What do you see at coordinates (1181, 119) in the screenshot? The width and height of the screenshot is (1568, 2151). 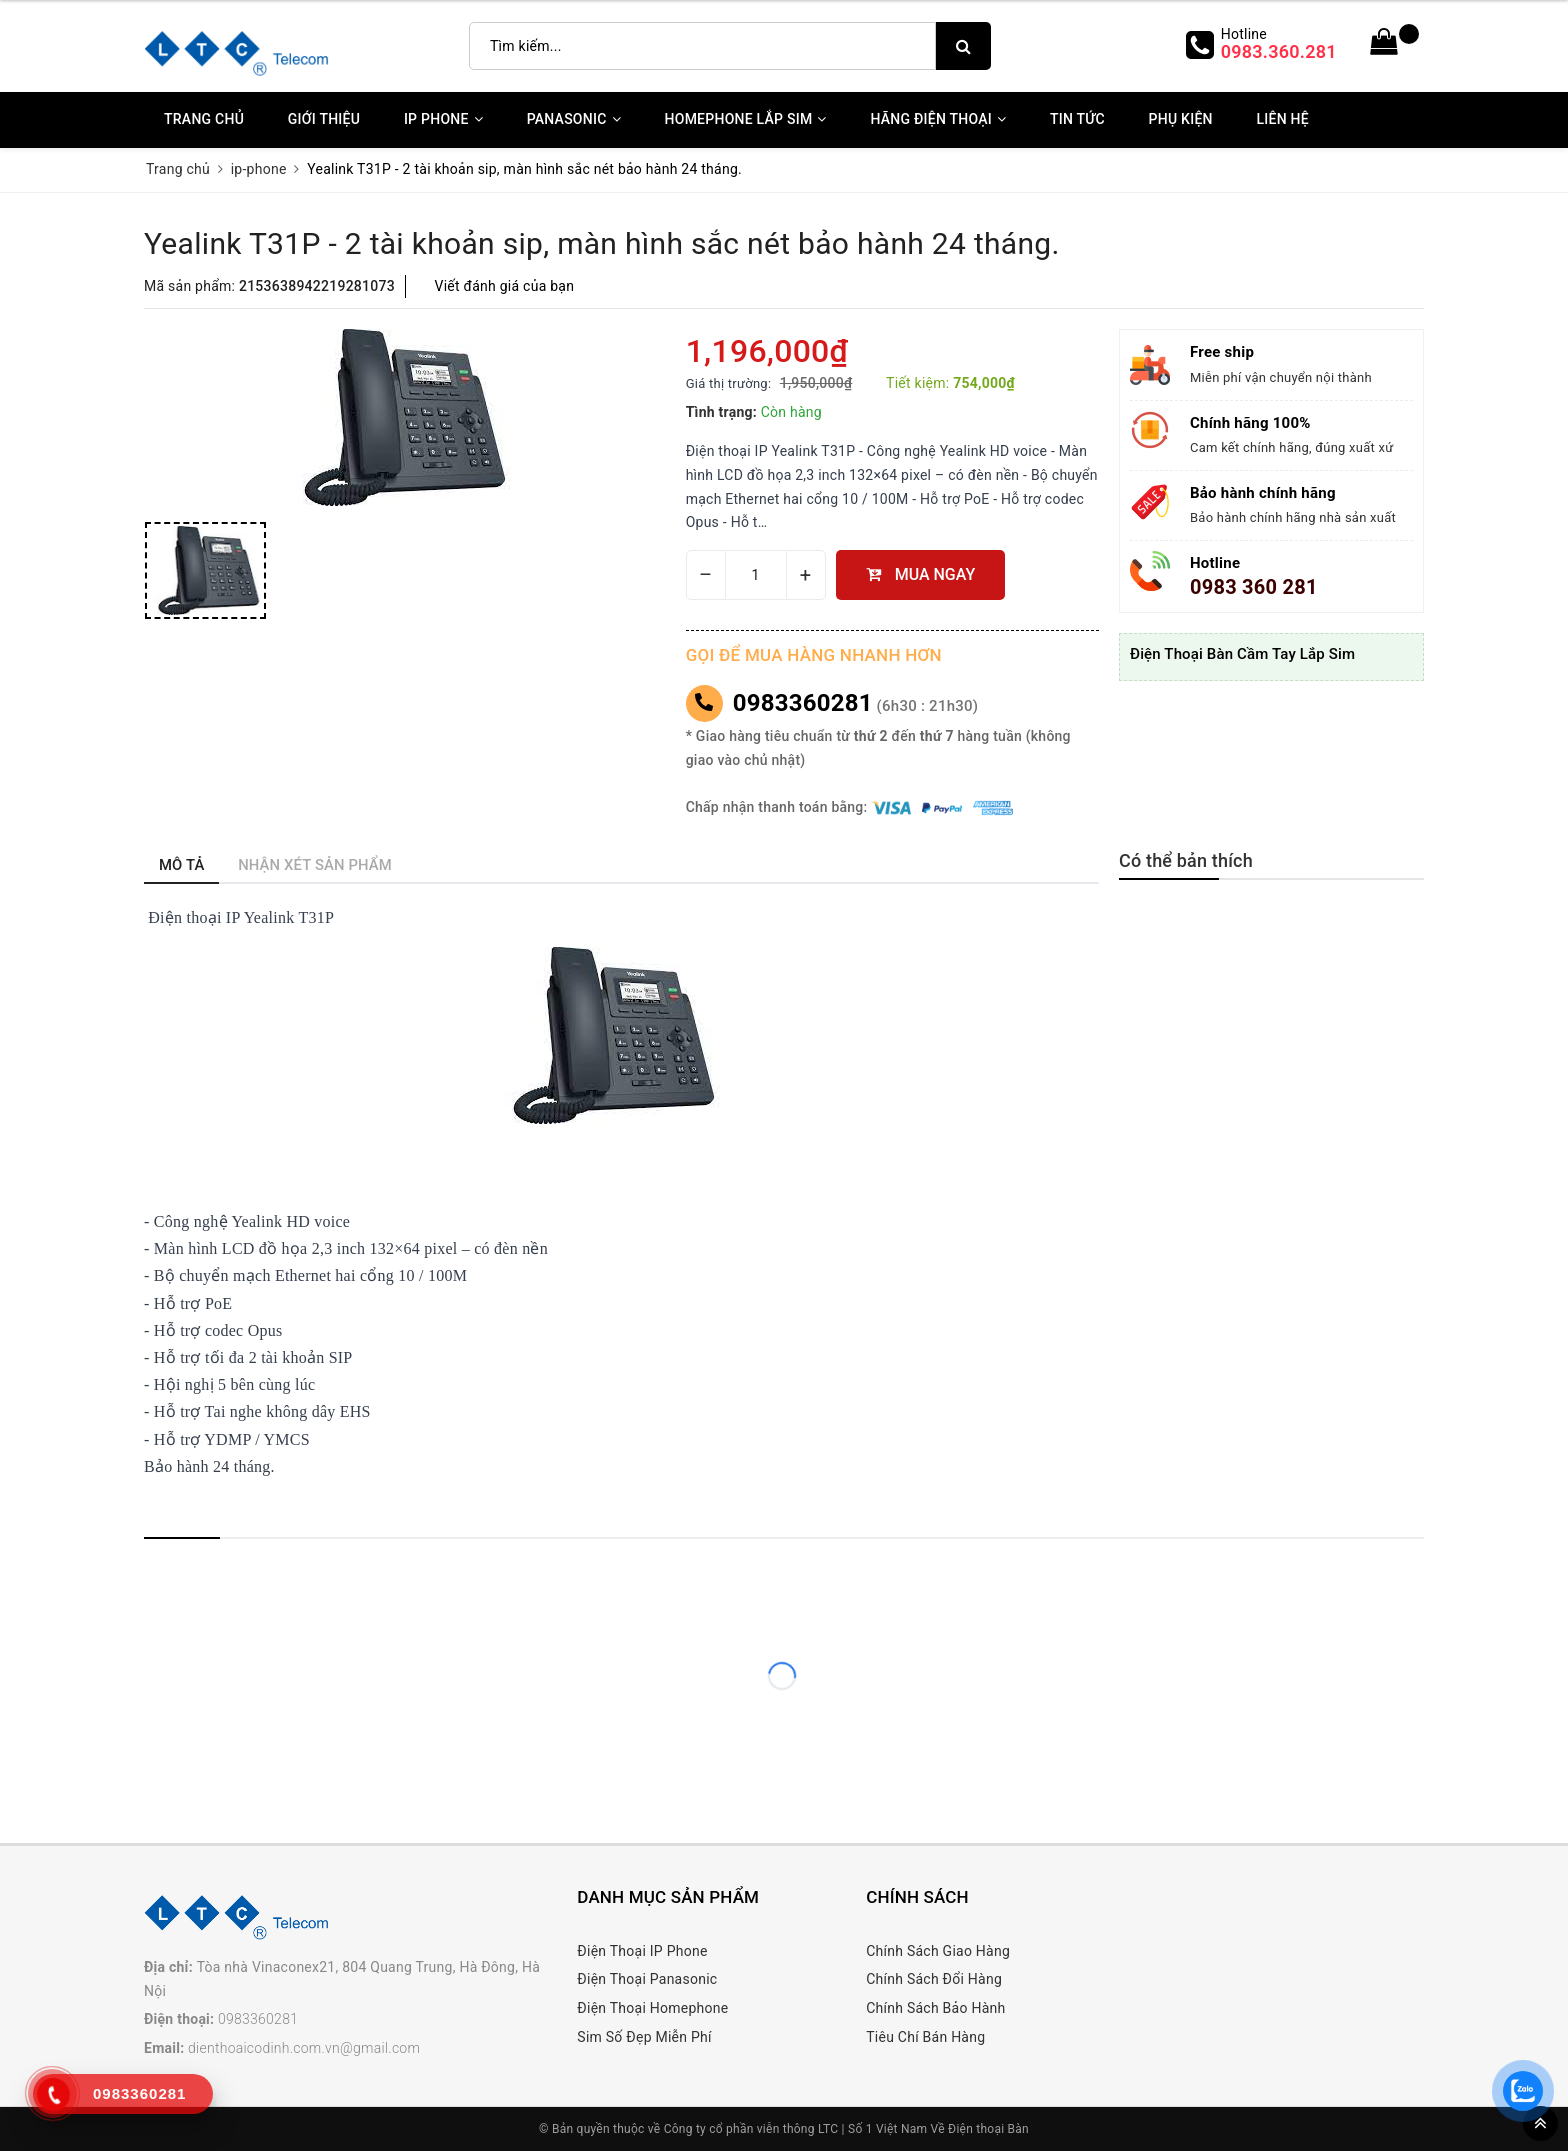 I see `Phụ kiện` at bounding box center [1181, 119].